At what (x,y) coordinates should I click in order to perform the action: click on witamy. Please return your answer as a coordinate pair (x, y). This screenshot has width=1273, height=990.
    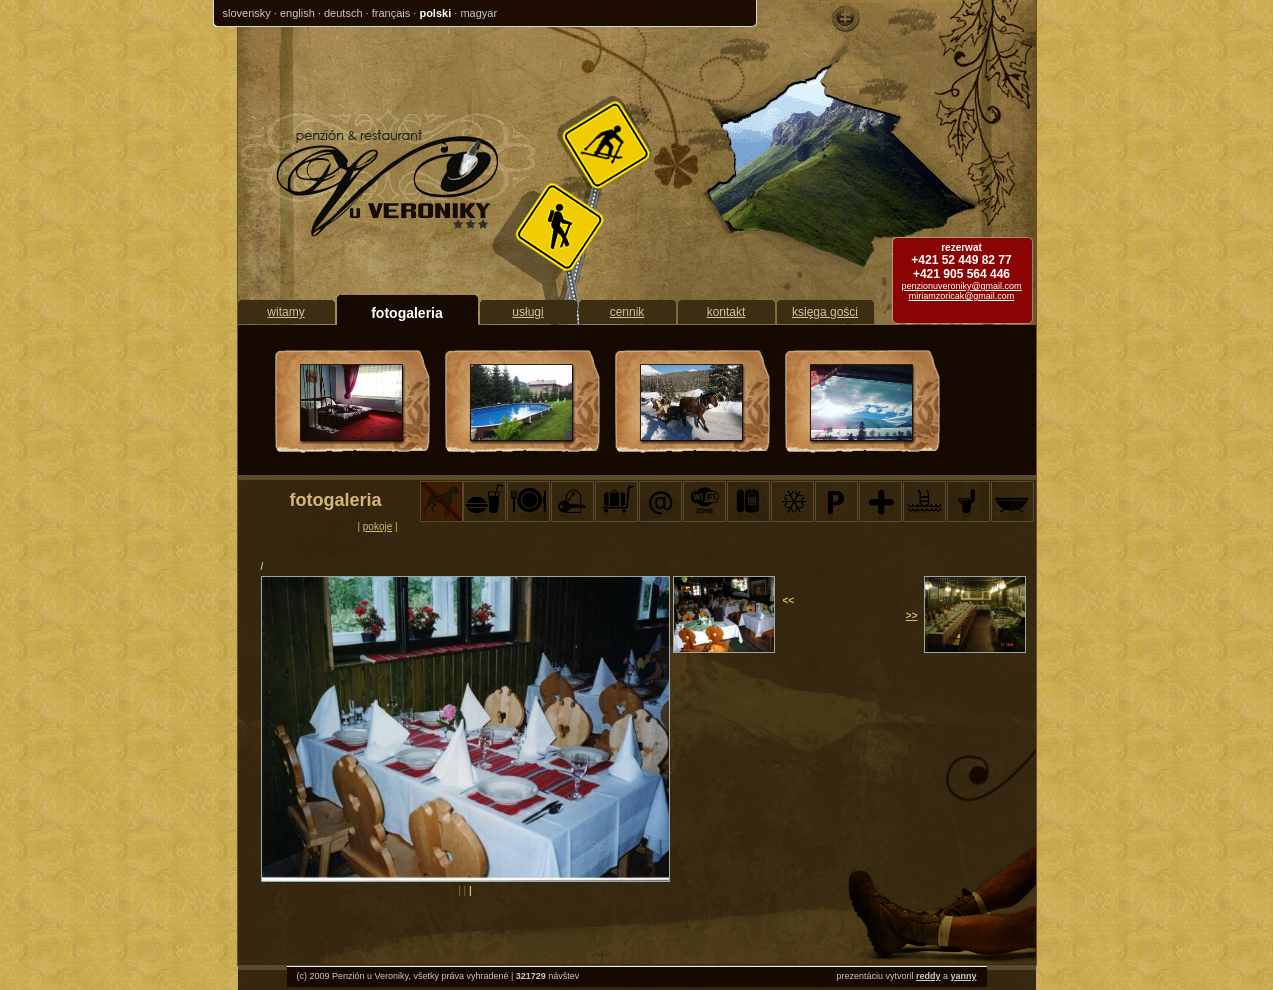
    Looking at the image, I should click on (285, 312).